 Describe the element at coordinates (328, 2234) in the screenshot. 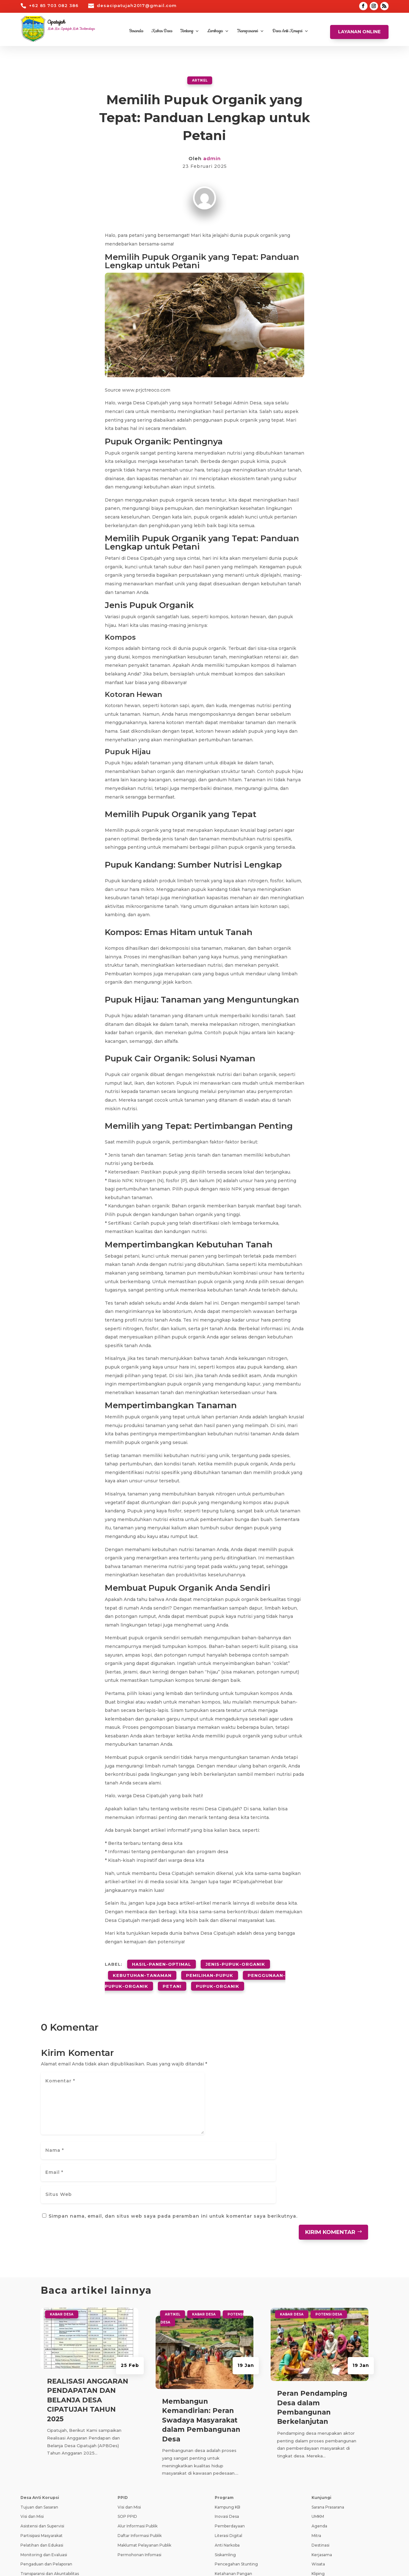

I see `Potensi Desa` at that location.